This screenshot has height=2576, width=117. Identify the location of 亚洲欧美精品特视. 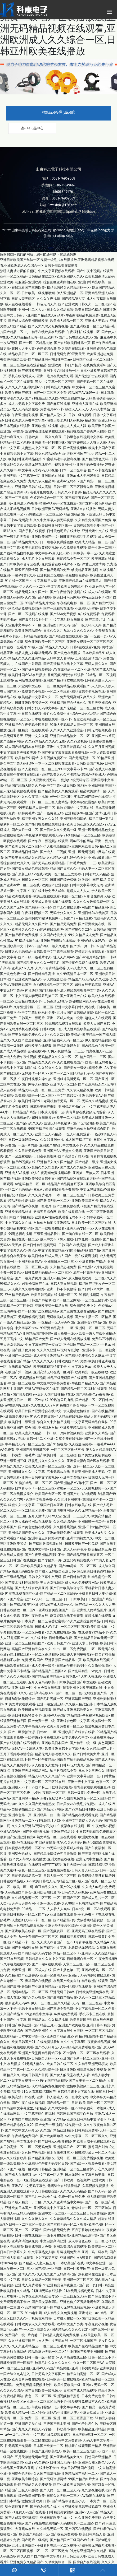
(73, 1428).